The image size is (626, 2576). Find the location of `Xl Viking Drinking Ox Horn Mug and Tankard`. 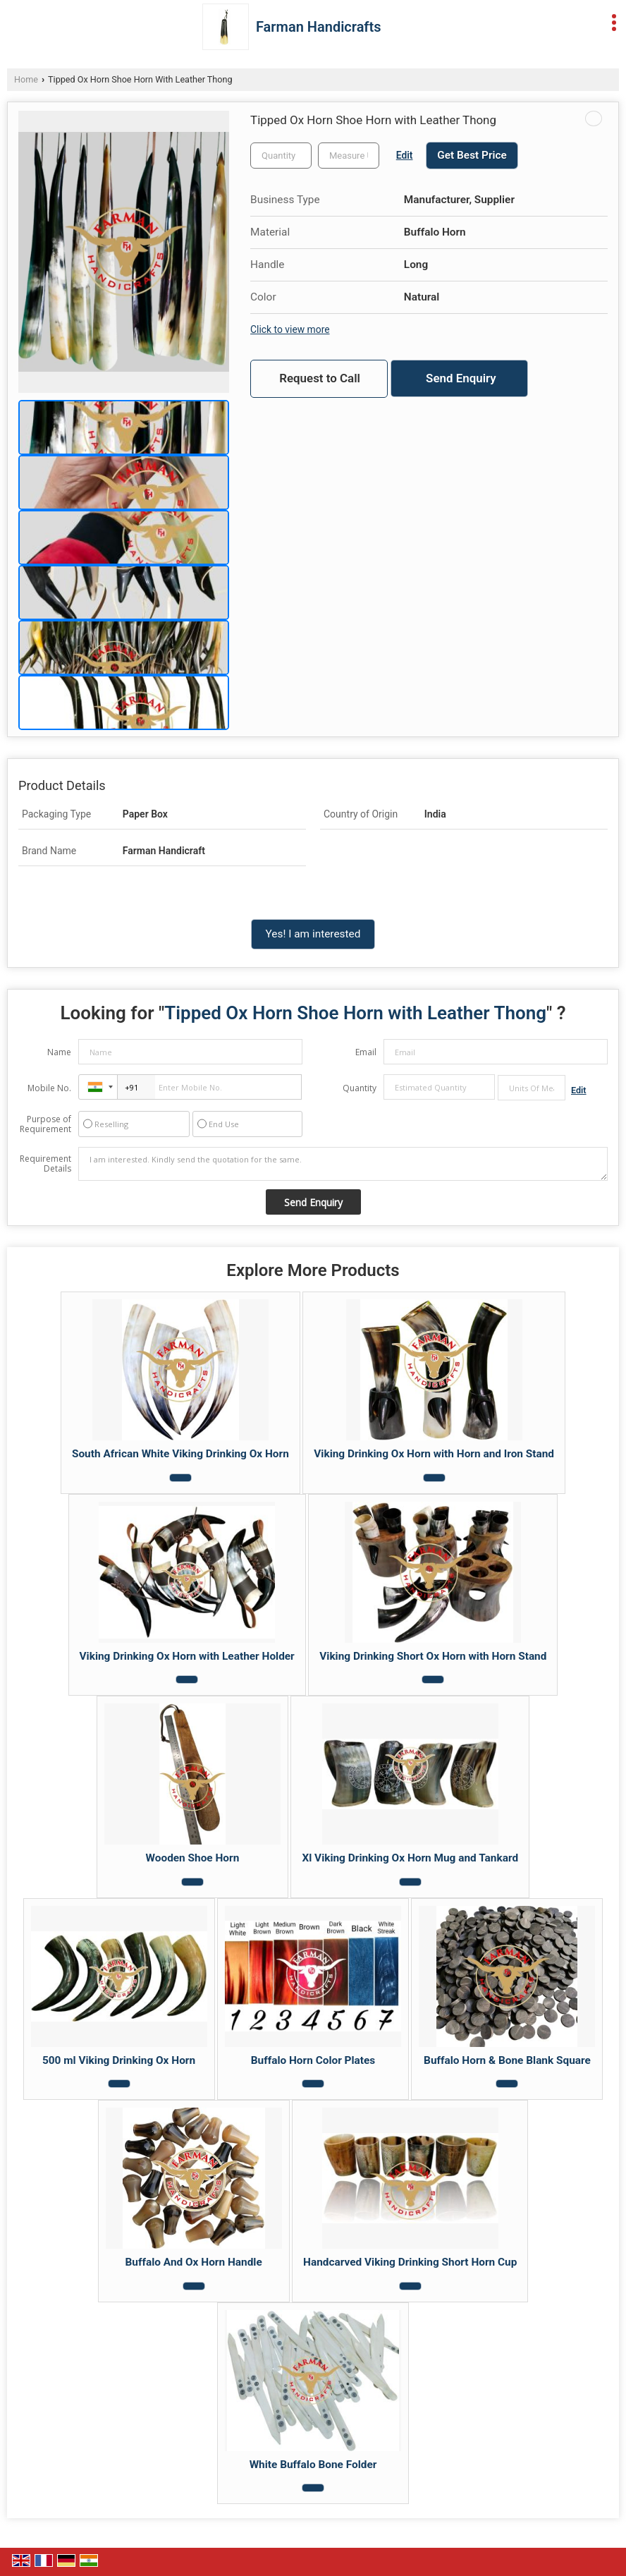

Xl Viking Drinking Ox Horn Mug and Tankard is located at coordinates (410, 1858).